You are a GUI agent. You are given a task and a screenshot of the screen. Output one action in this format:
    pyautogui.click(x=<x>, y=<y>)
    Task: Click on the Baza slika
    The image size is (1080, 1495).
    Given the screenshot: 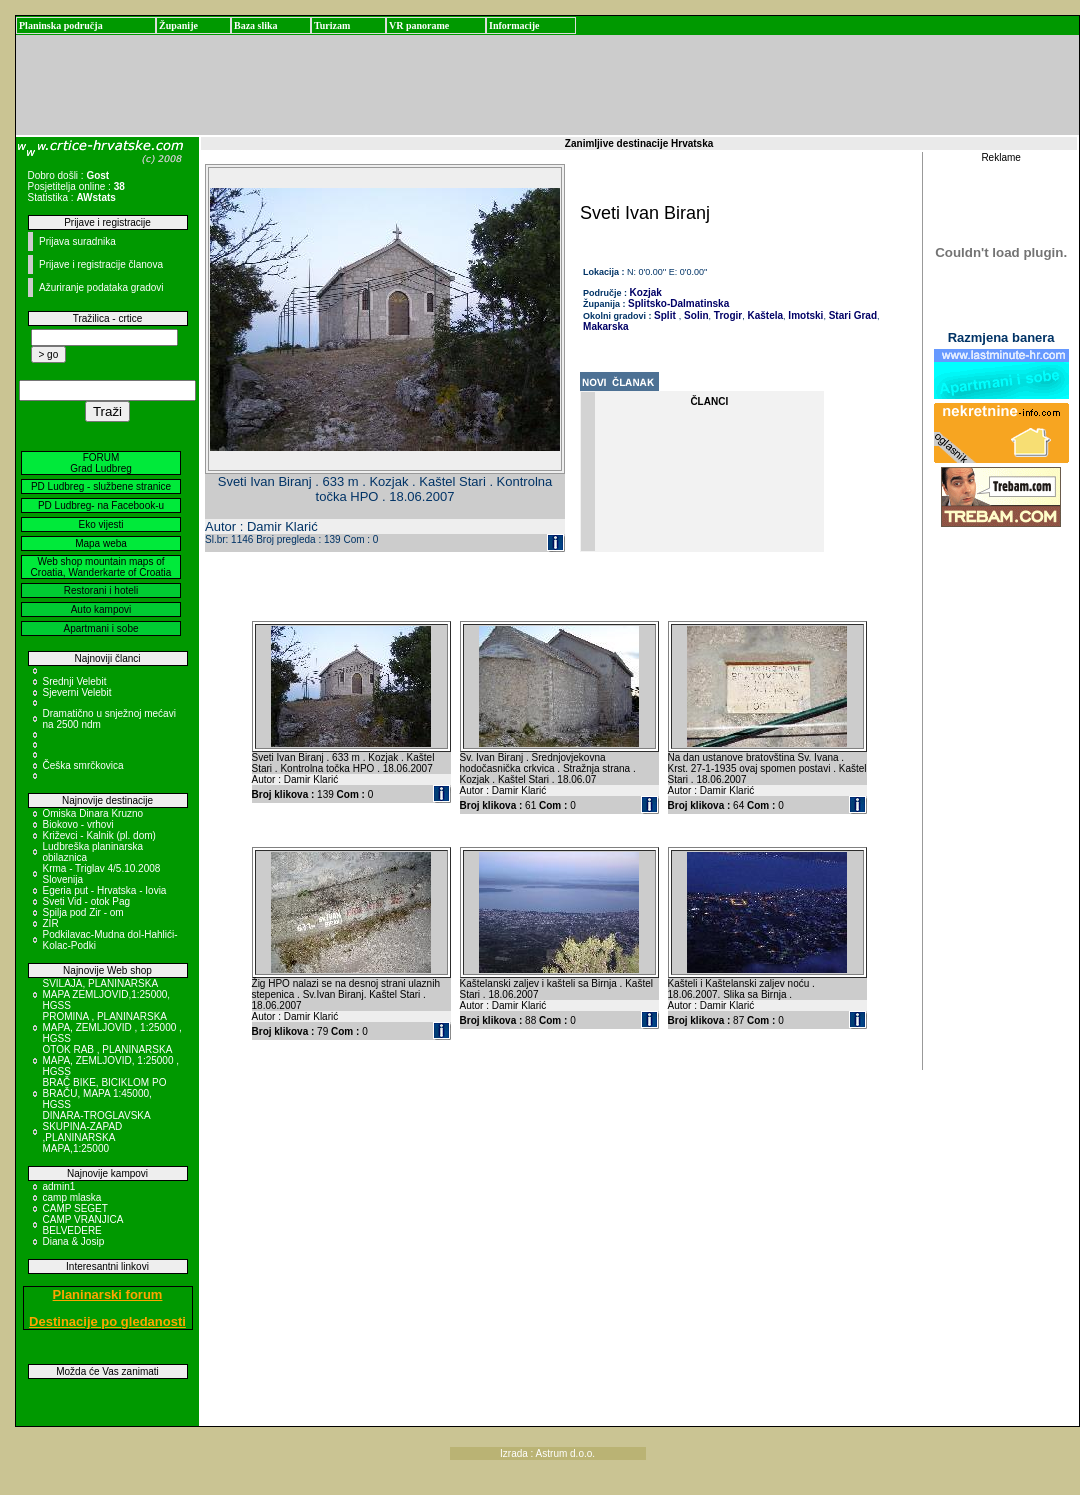 What is the action you would take?
    pyautogui.click(x=256, y=25)
    